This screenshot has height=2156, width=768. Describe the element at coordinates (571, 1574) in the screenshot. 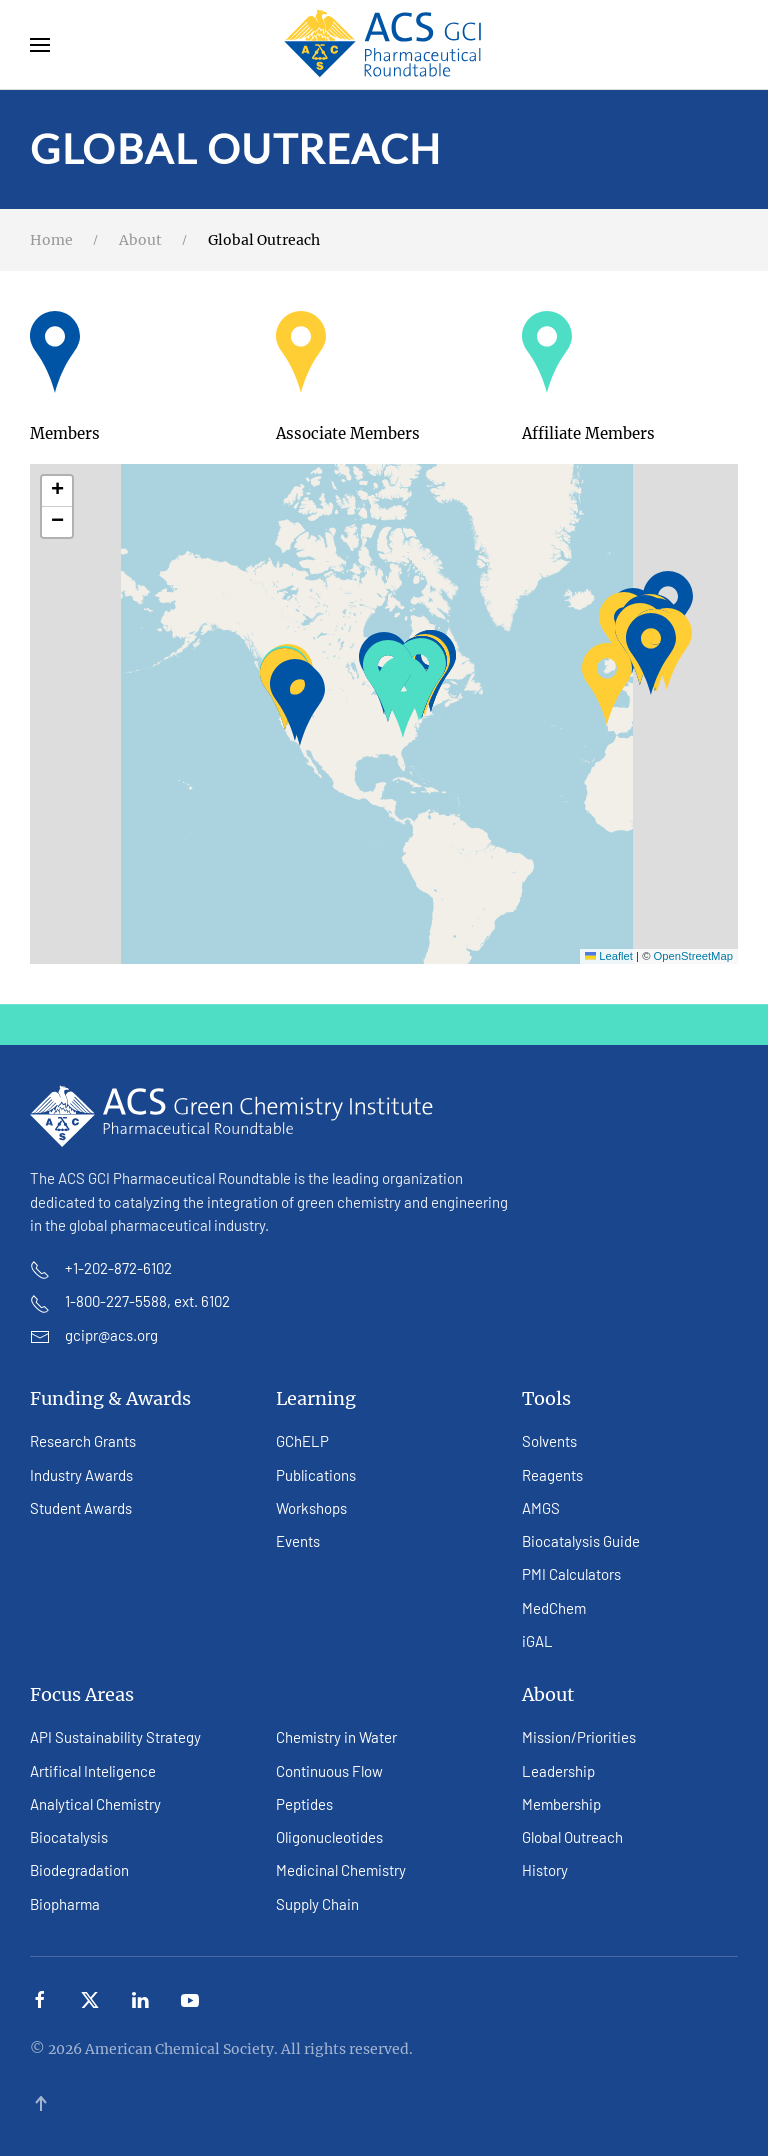

I see `PMI Calculators` at that location.